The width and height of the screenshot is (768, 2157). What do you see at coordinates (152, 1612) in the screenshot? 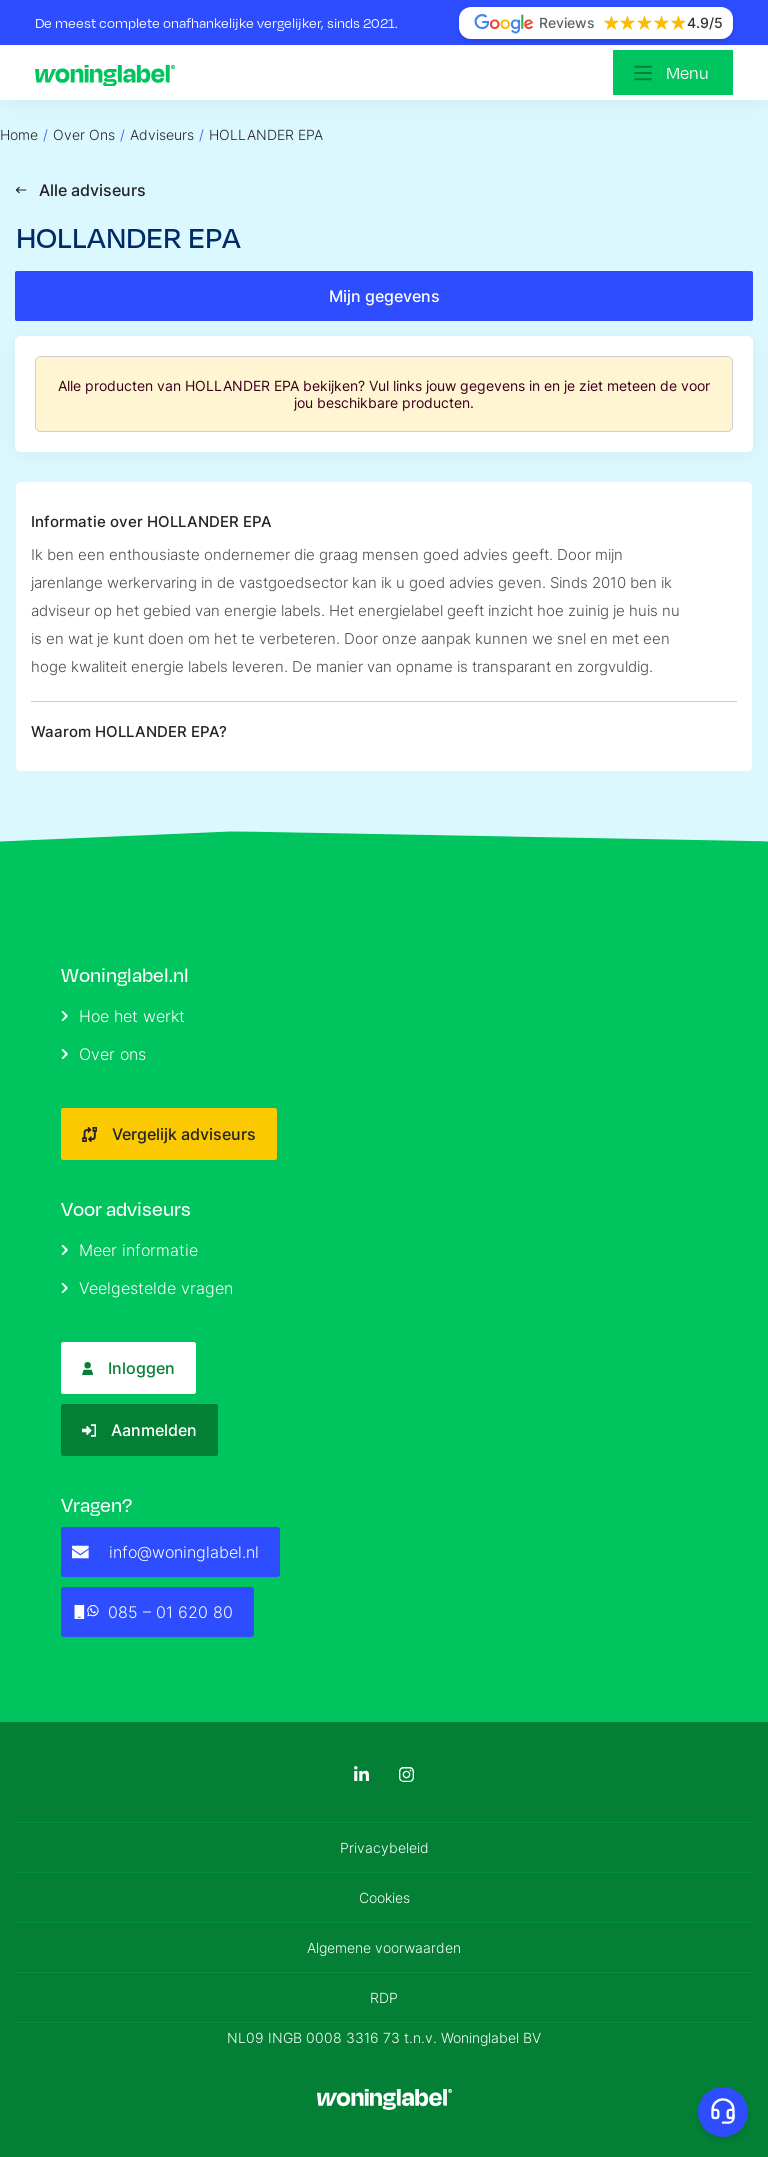
I see `085 – 01 620 80` at bounding box center [152, 1612].